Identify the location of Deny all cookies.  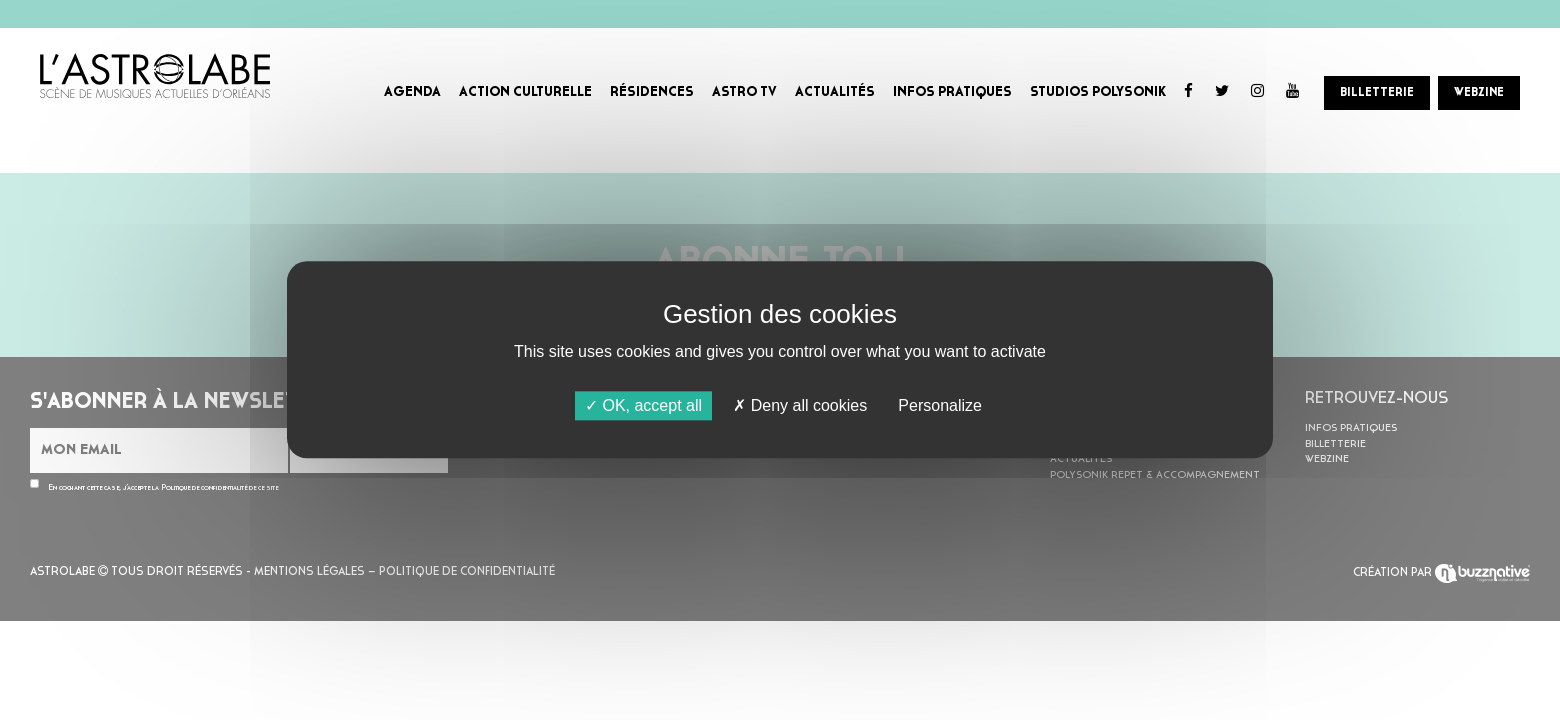
(800, 405).